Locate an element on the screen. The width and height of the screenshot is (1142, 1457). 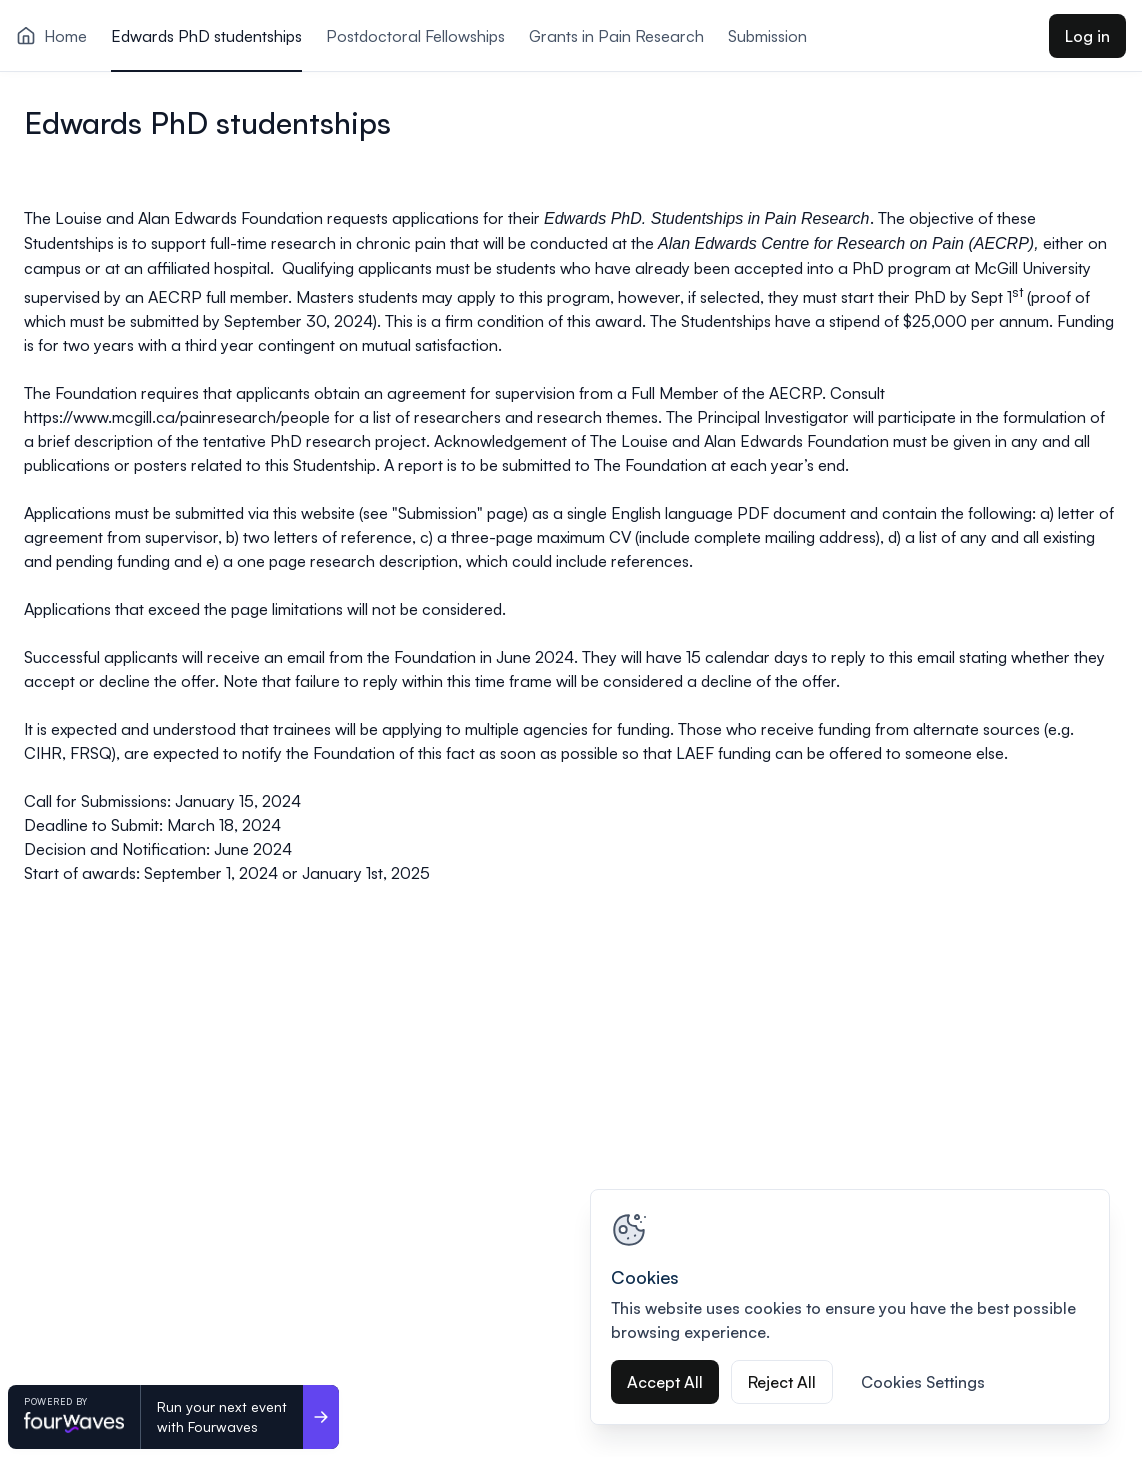
Log in is located at coordinates (1087, 36).